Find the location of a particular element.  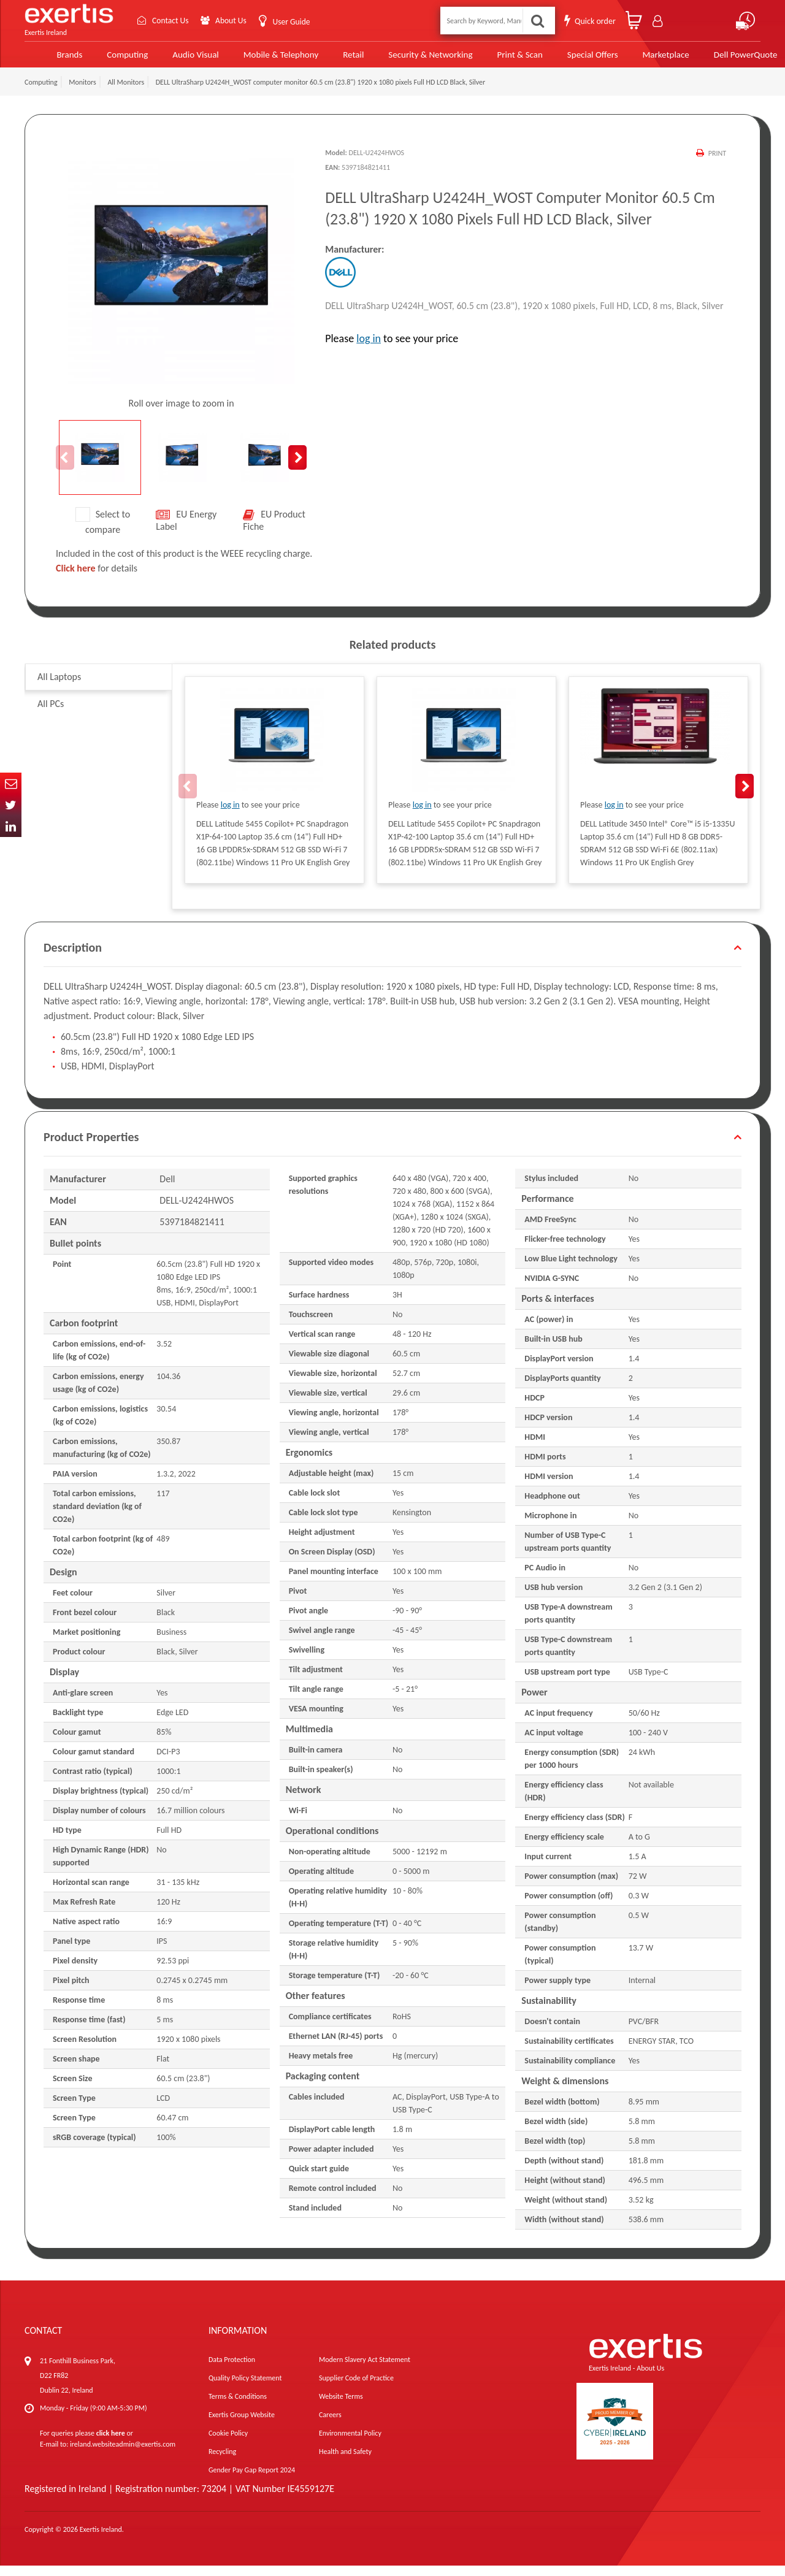

Retail is located at coordinates (330, 59).